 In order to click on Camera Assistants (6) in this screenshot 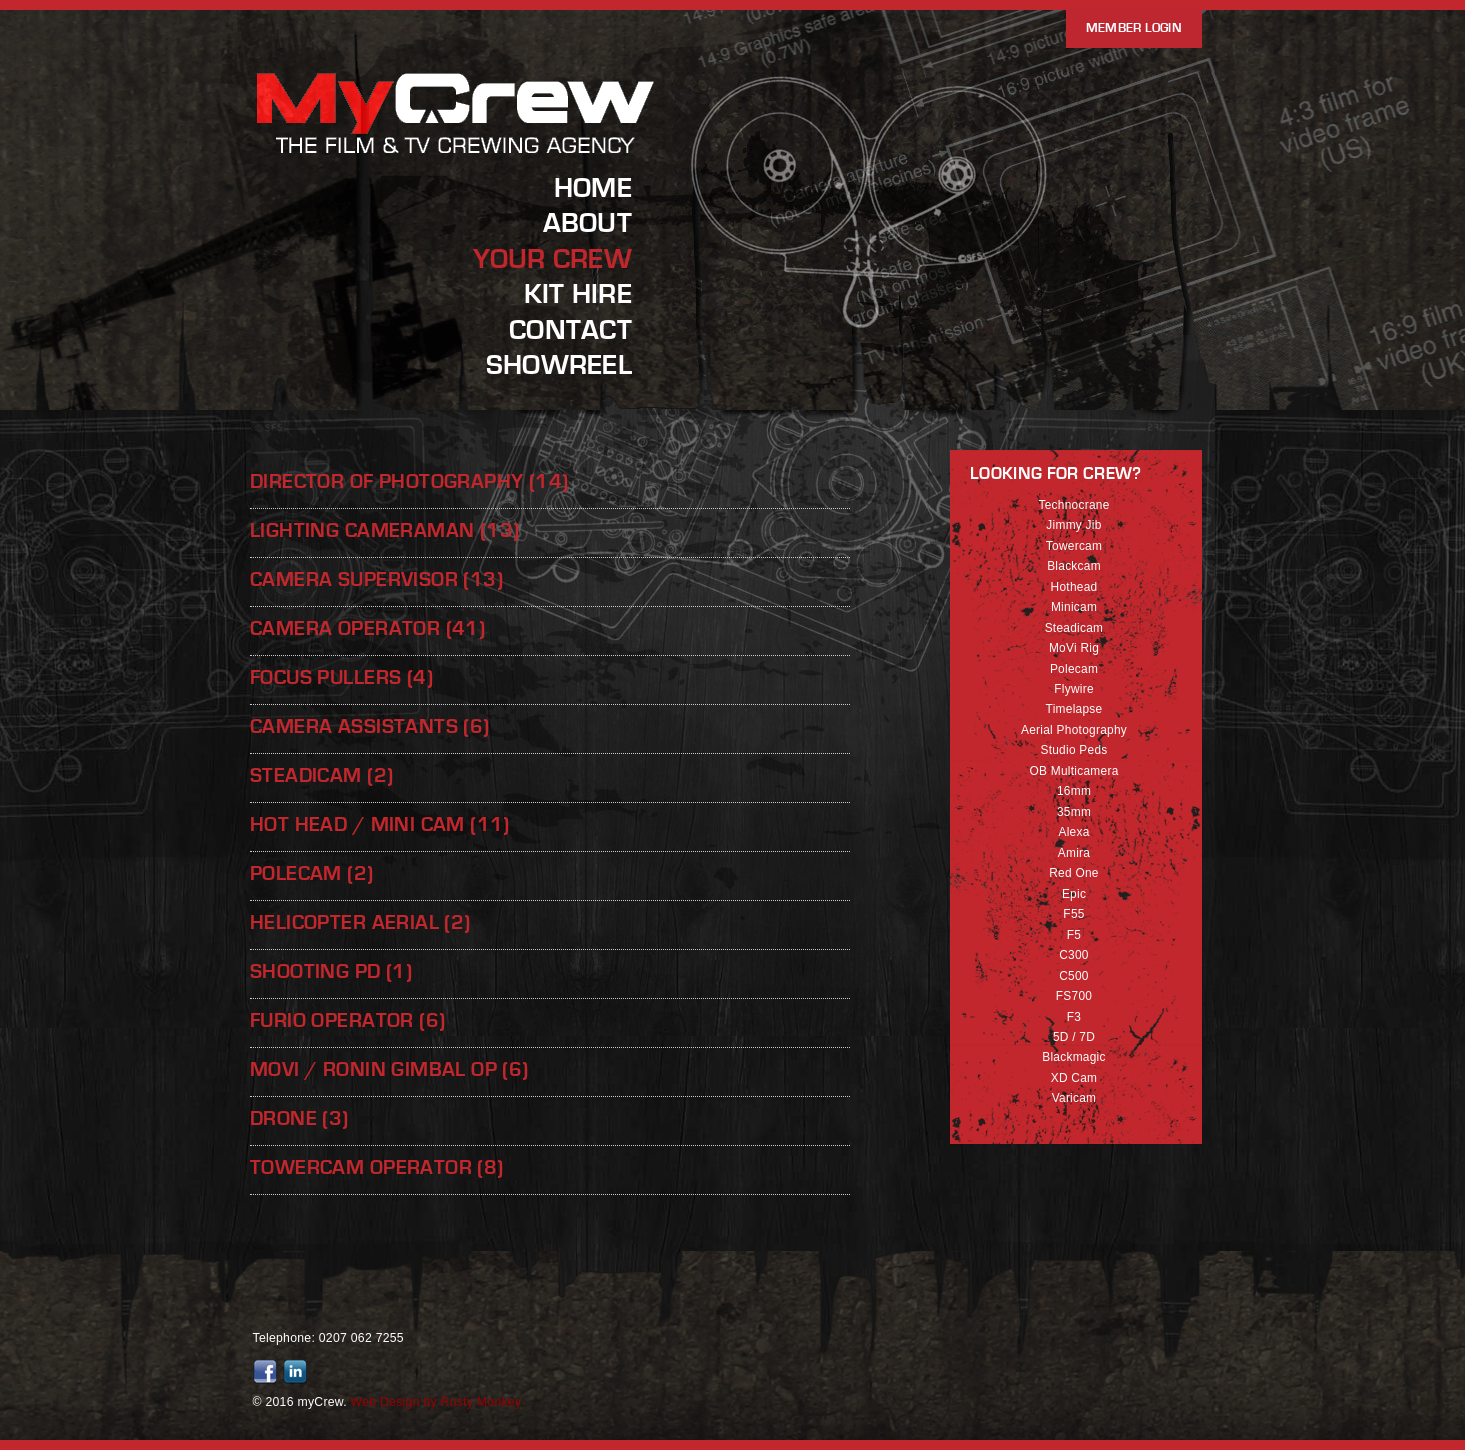, I will do `click(370, 726)`.